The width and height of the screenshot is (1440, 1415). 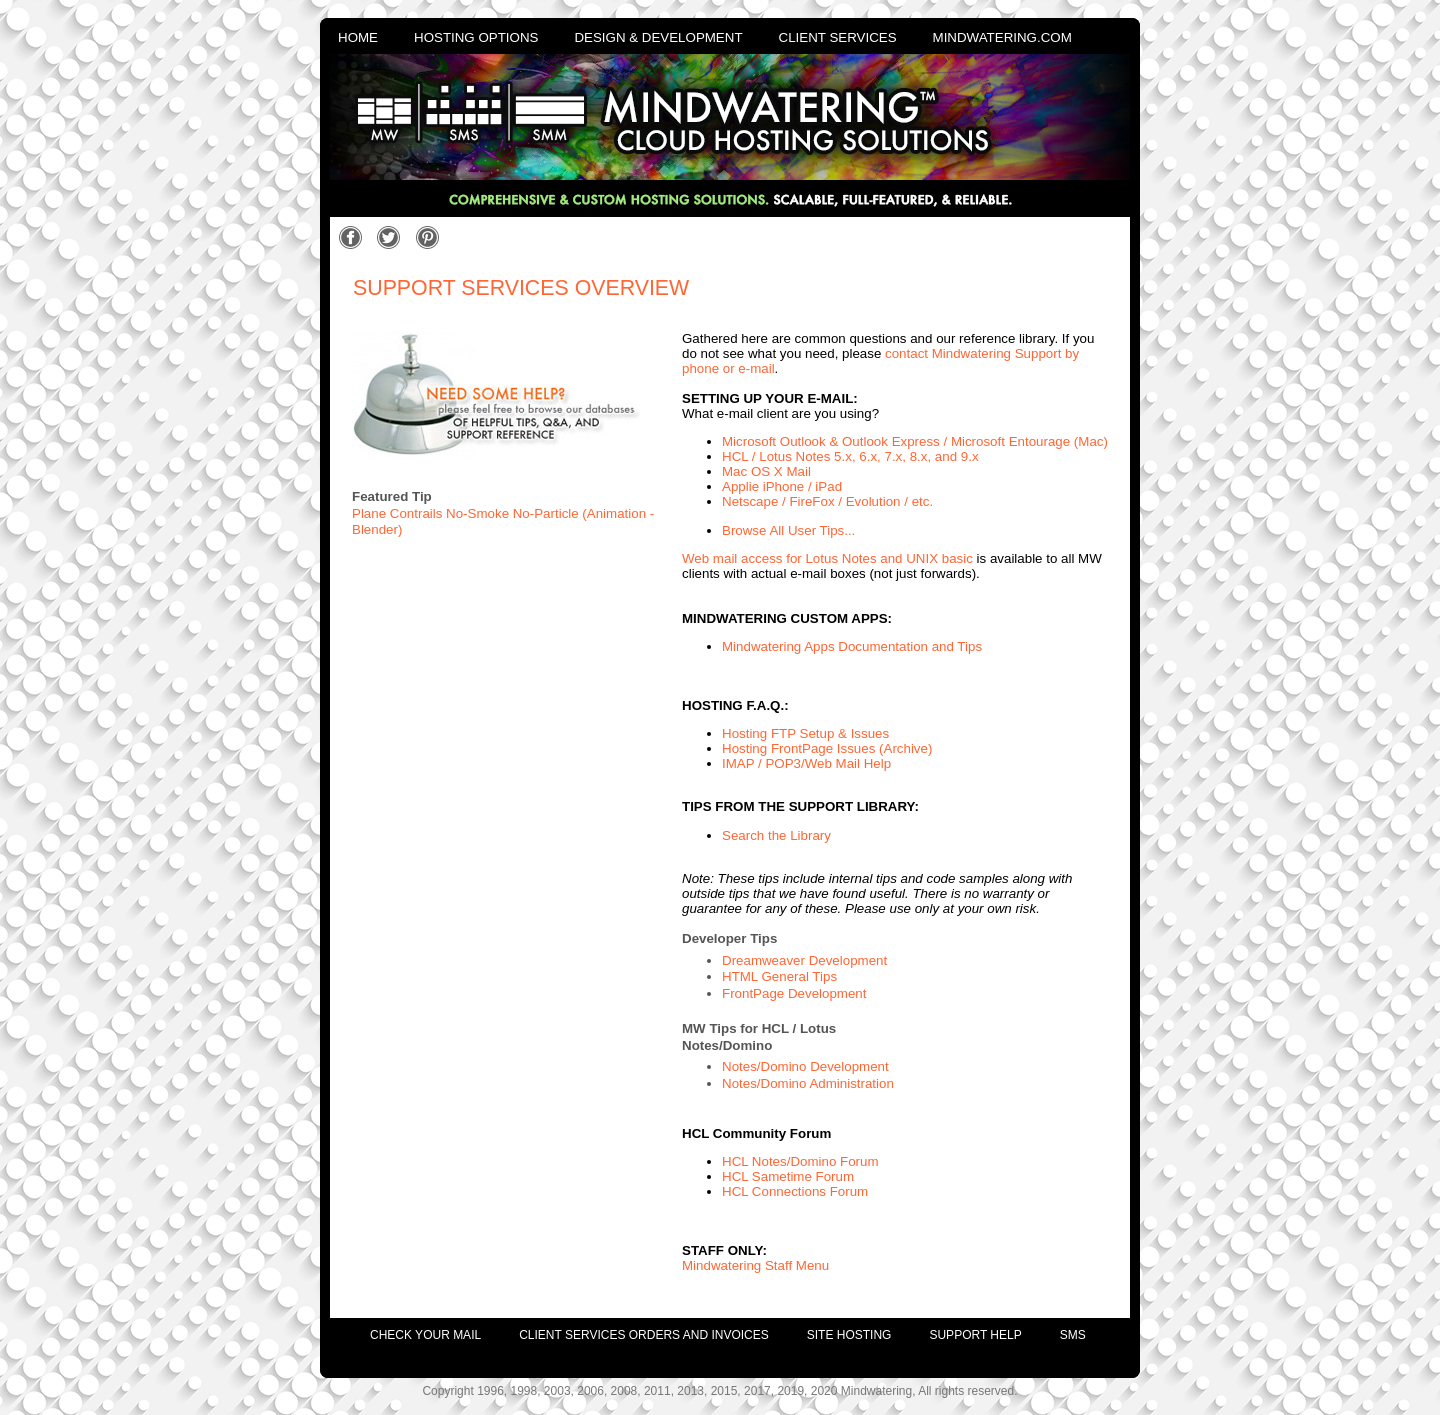 What do you see at coordinates (805, 1066) in the screenshot?
I see `Notes/Domino Development` at bounding box center [805, 1066].